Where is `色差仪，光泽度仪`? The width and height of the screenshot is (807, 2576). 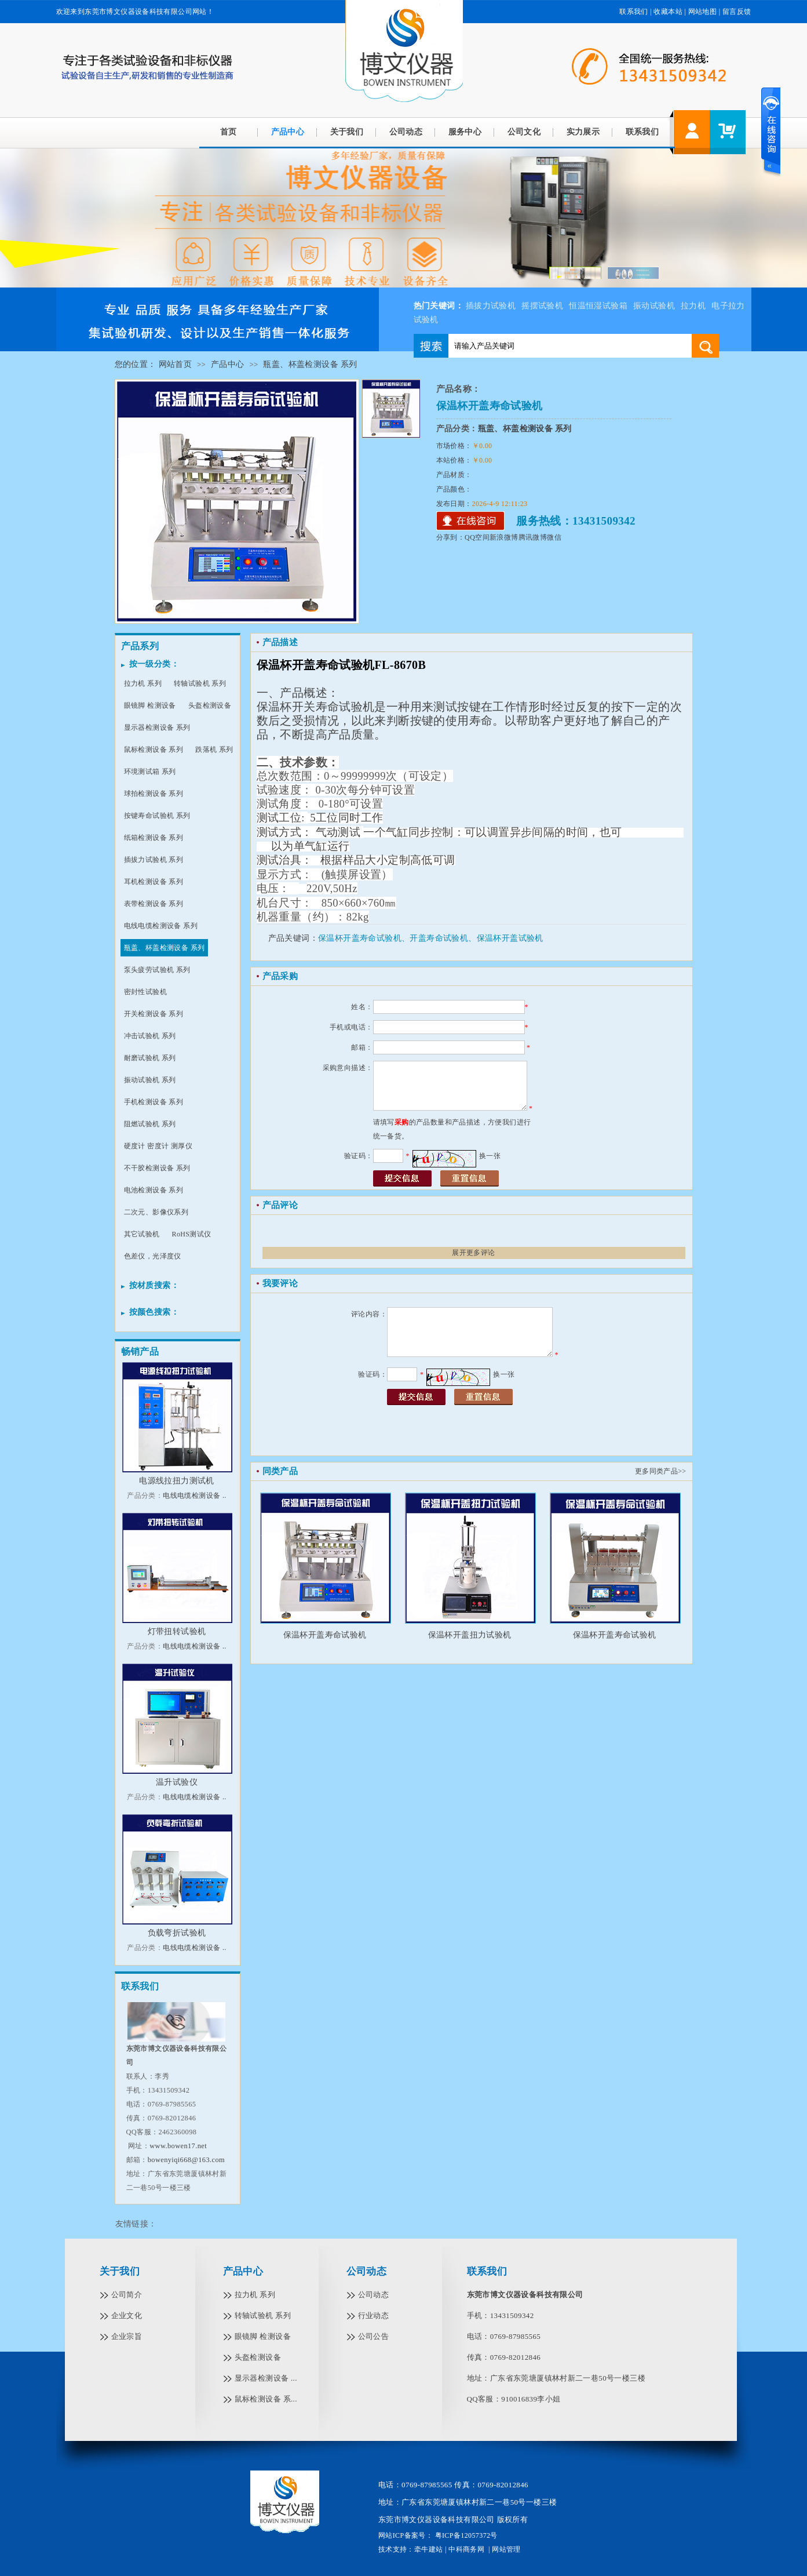 色差仪，光泽度仪 is located at coordinates (152, 1256).